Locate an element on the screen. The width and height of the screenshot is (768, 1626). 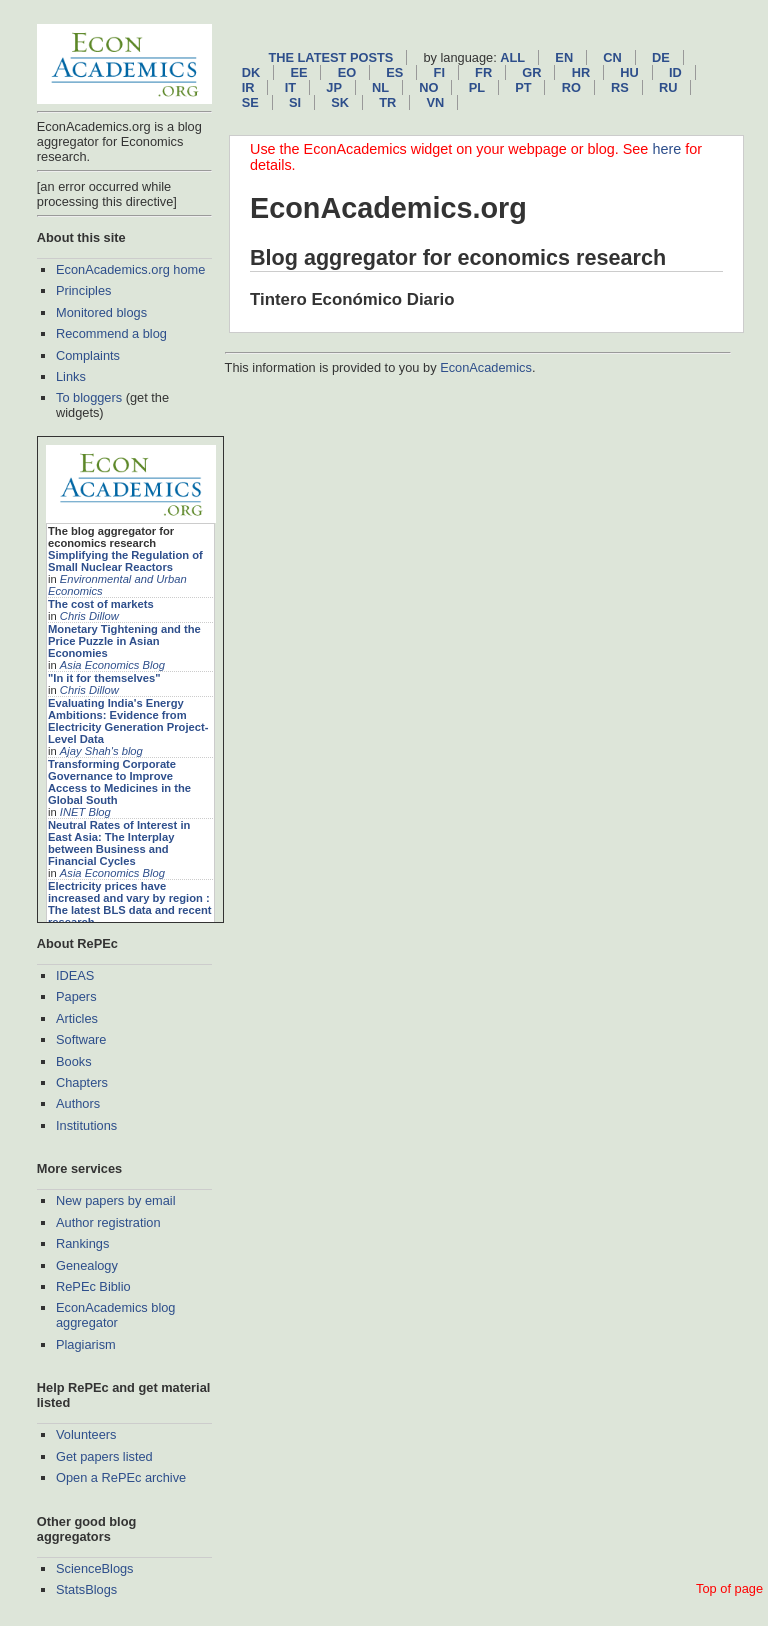
id is located at coordinates (675, 72).